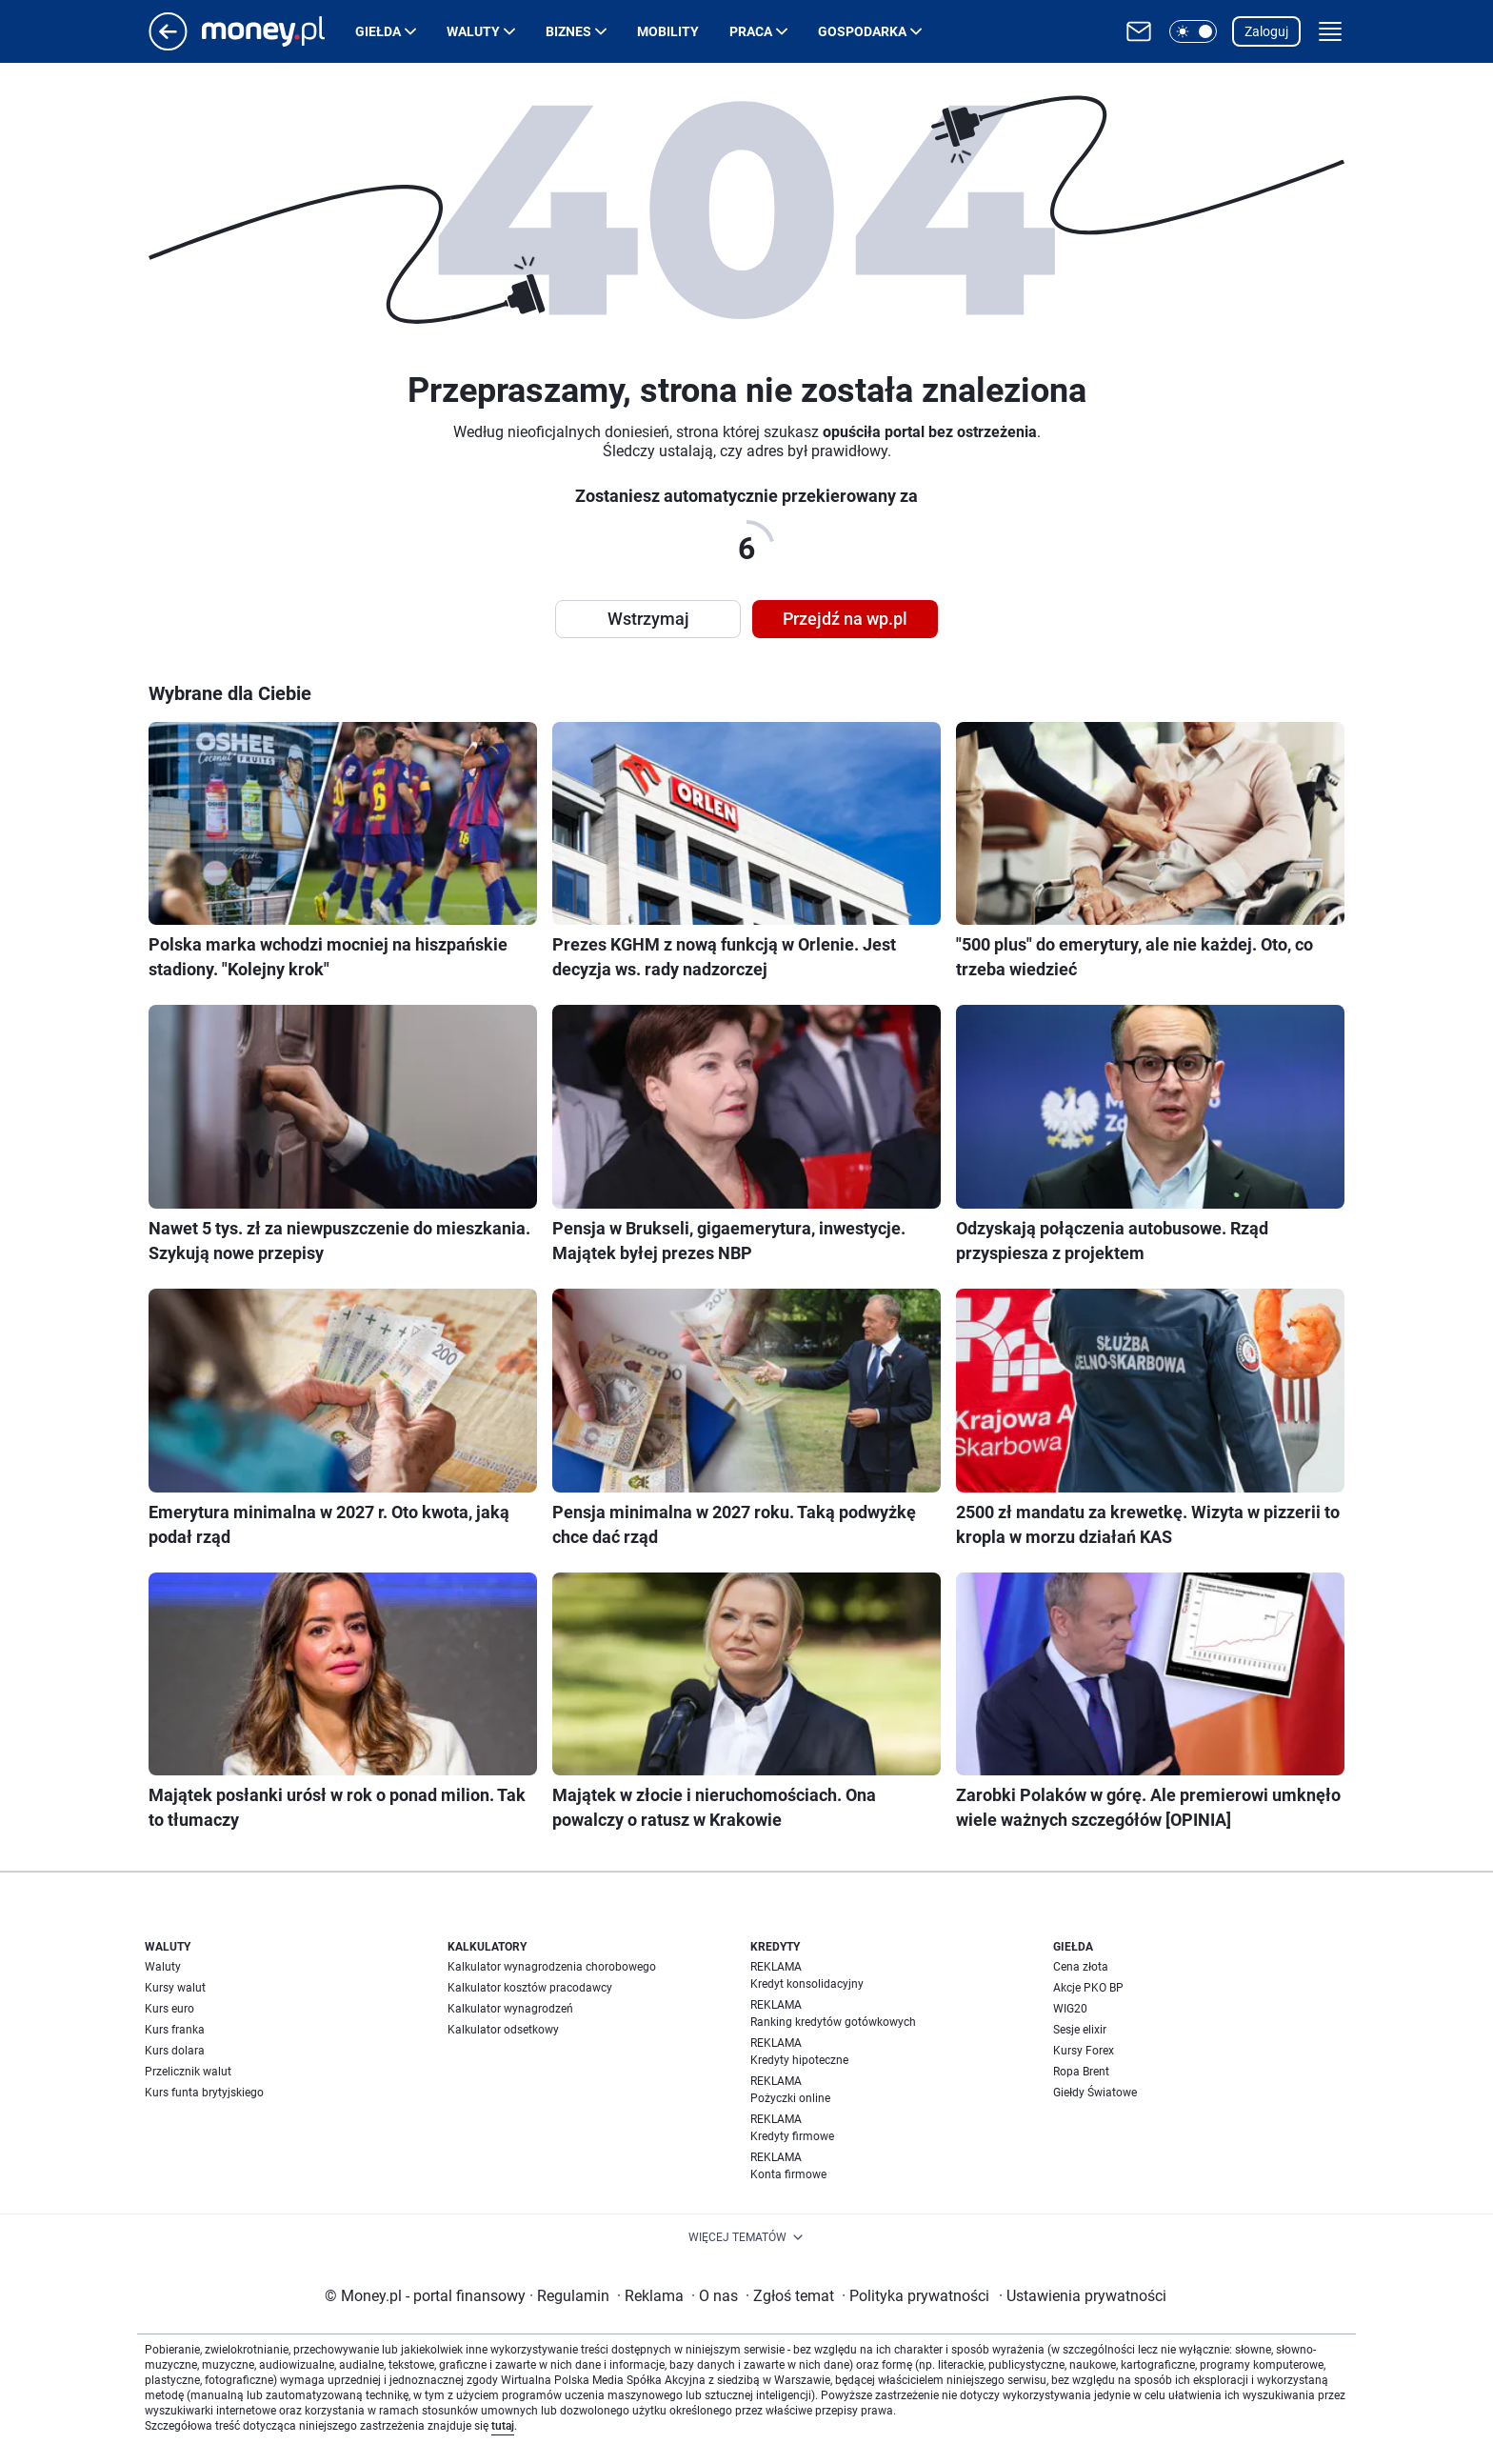 The height and width of the screenshot is (2464, 1493). Describe the element at coordinates (175, 1987) in the screenshot. I see `Kursy walut` at that location.